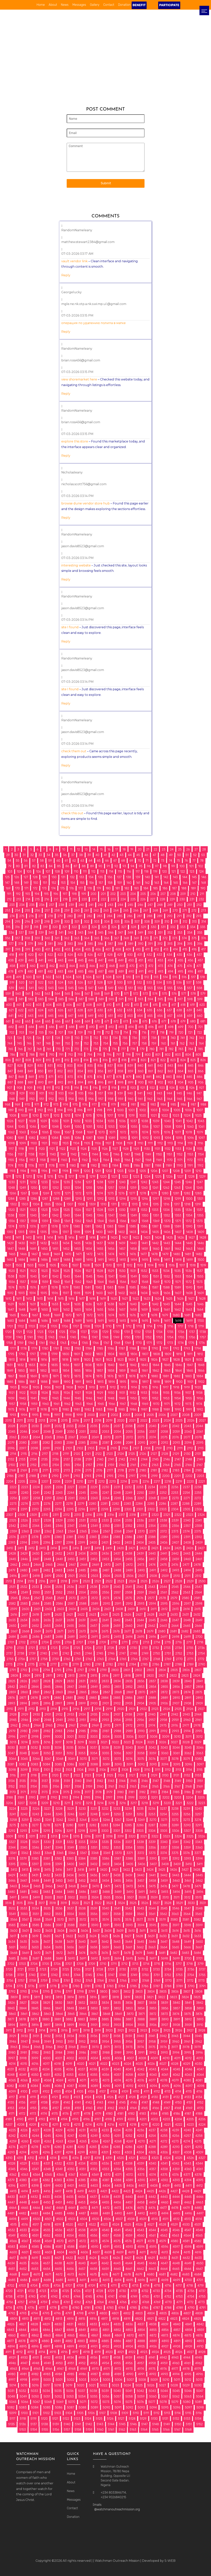  What do you see at coordinates (57, 993) in the screenshot?
I see `564` at bounding box center [57, 993].